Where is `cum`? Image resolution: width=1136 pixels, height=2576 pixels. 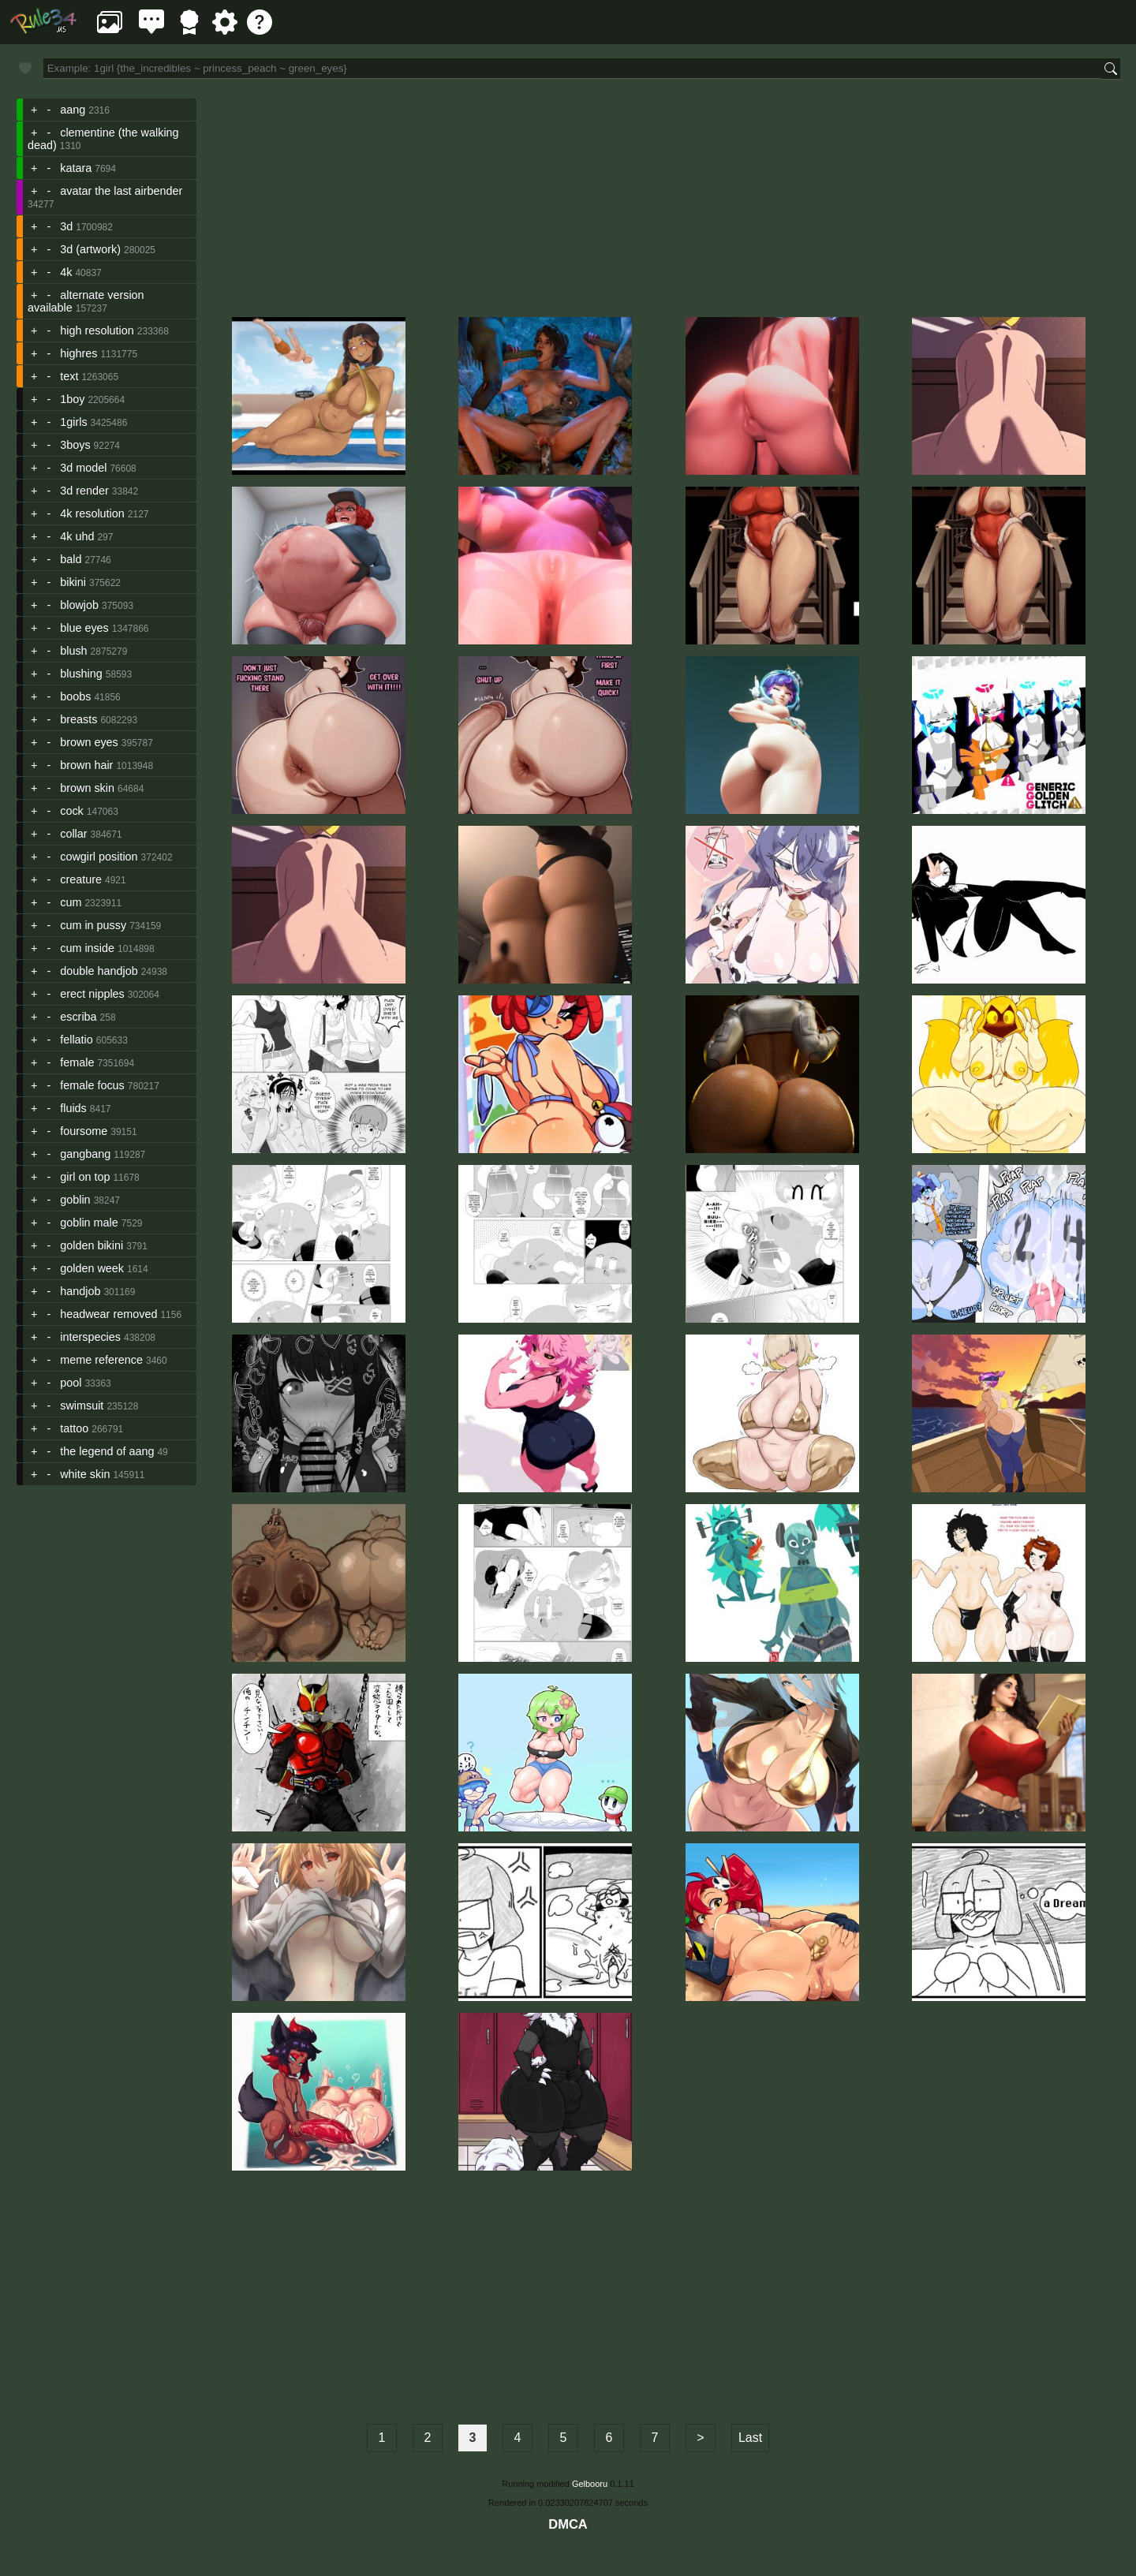
cum is located at coordinates (70, 902).